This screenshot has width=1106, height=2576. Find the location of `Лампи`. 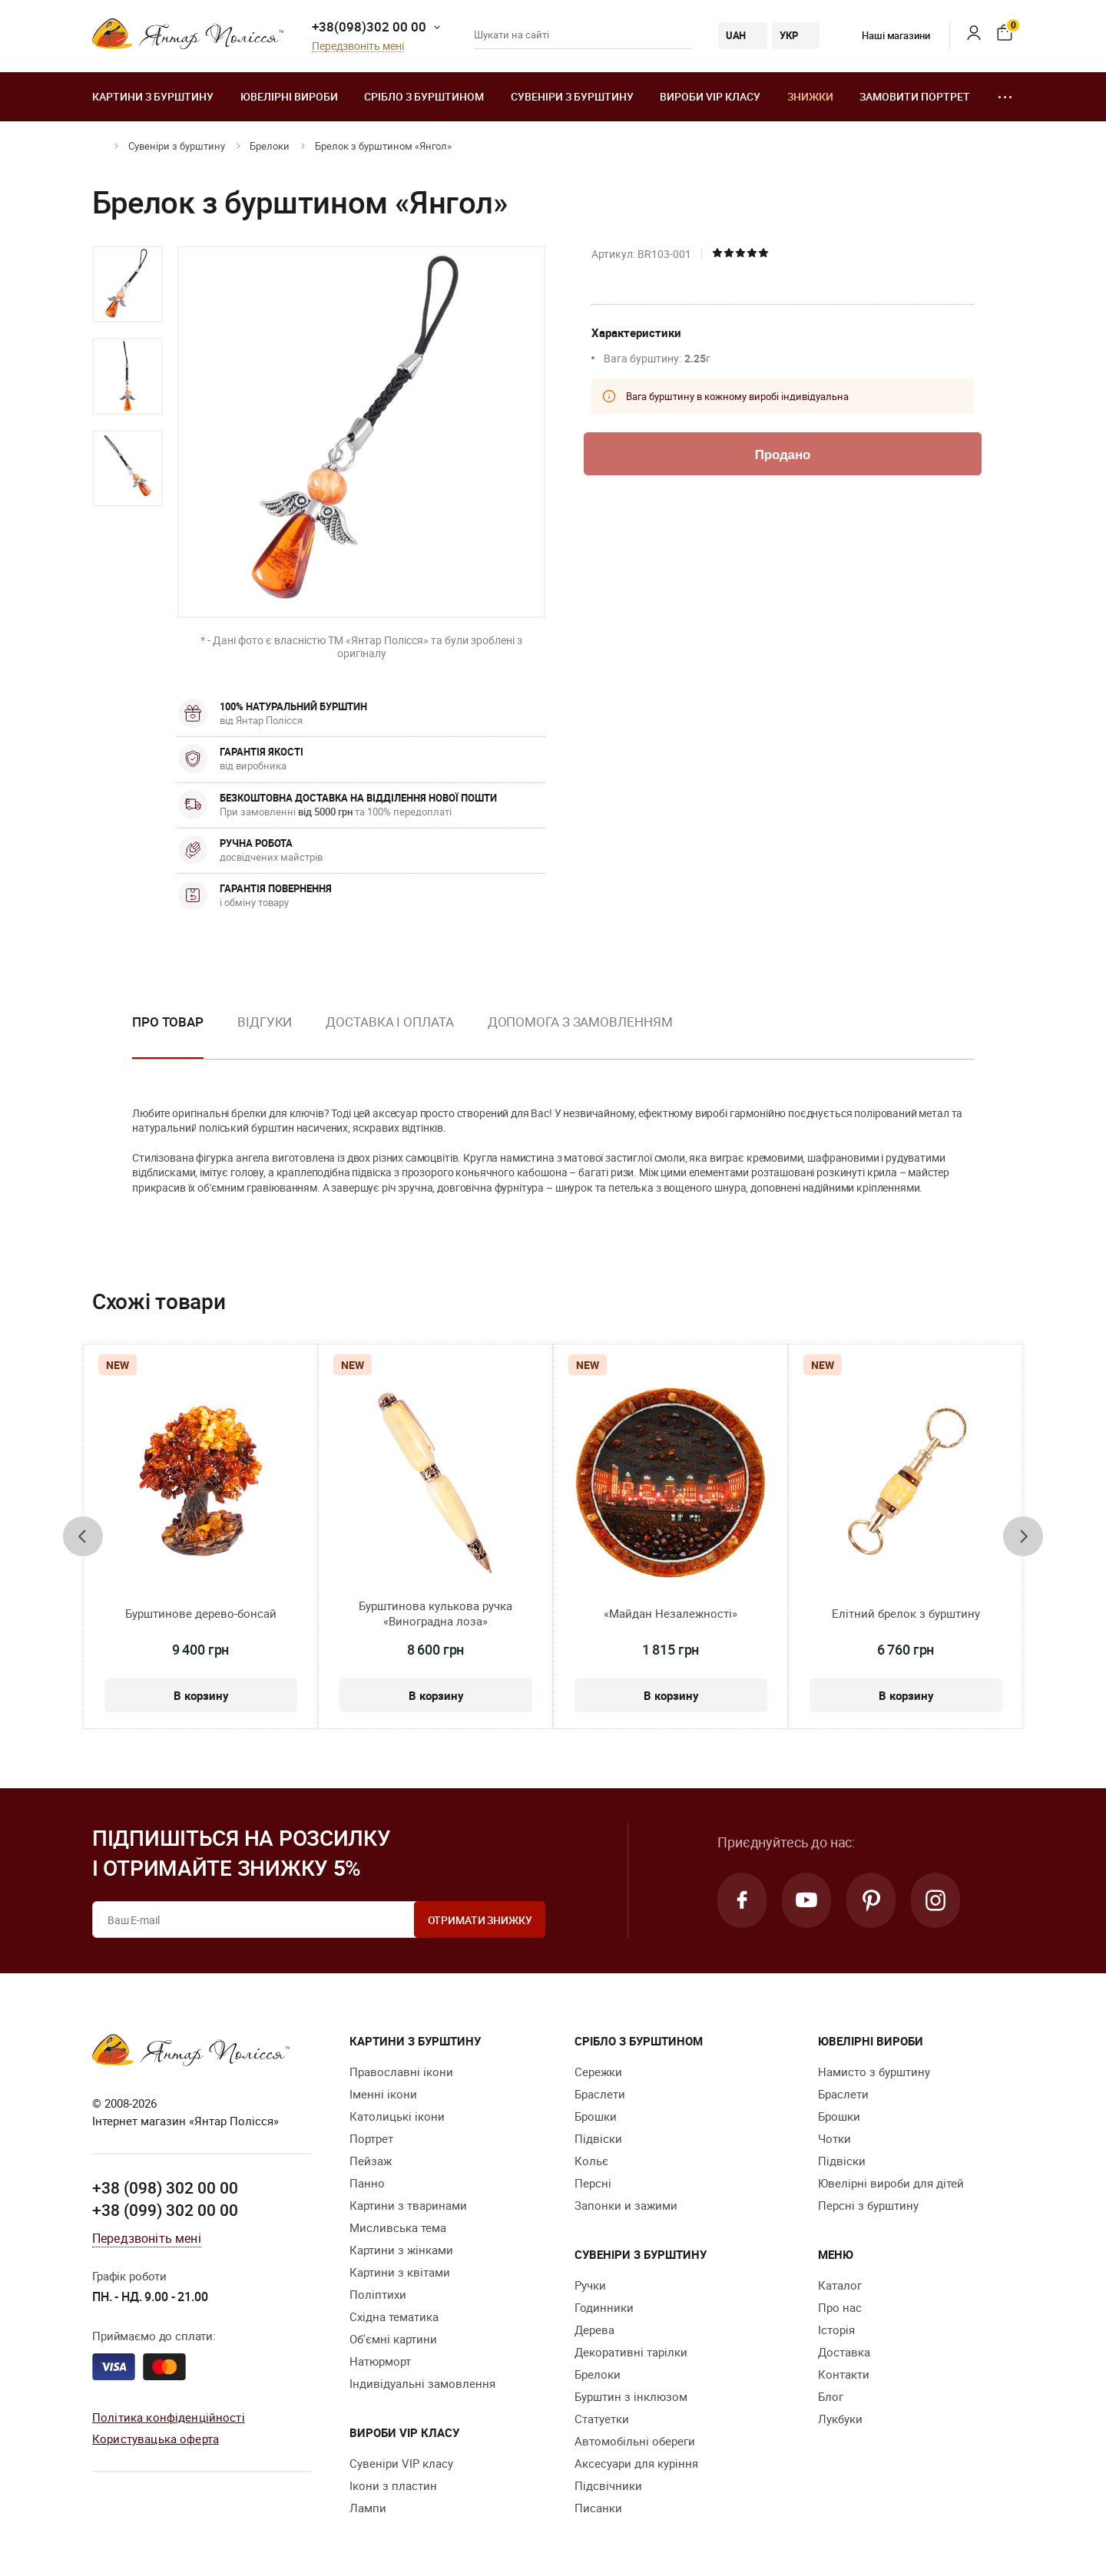

Лампи is located at coordinates (367, 2507).